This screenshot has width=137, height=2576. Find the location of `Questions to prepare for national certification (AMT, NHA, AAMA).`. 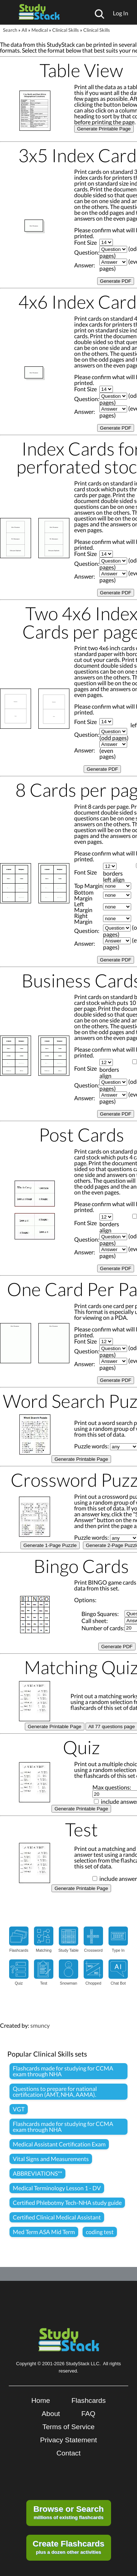

Questions to prepare for national certification (AMT, NHA, AAMA). is located at coordinates (55, 2091).